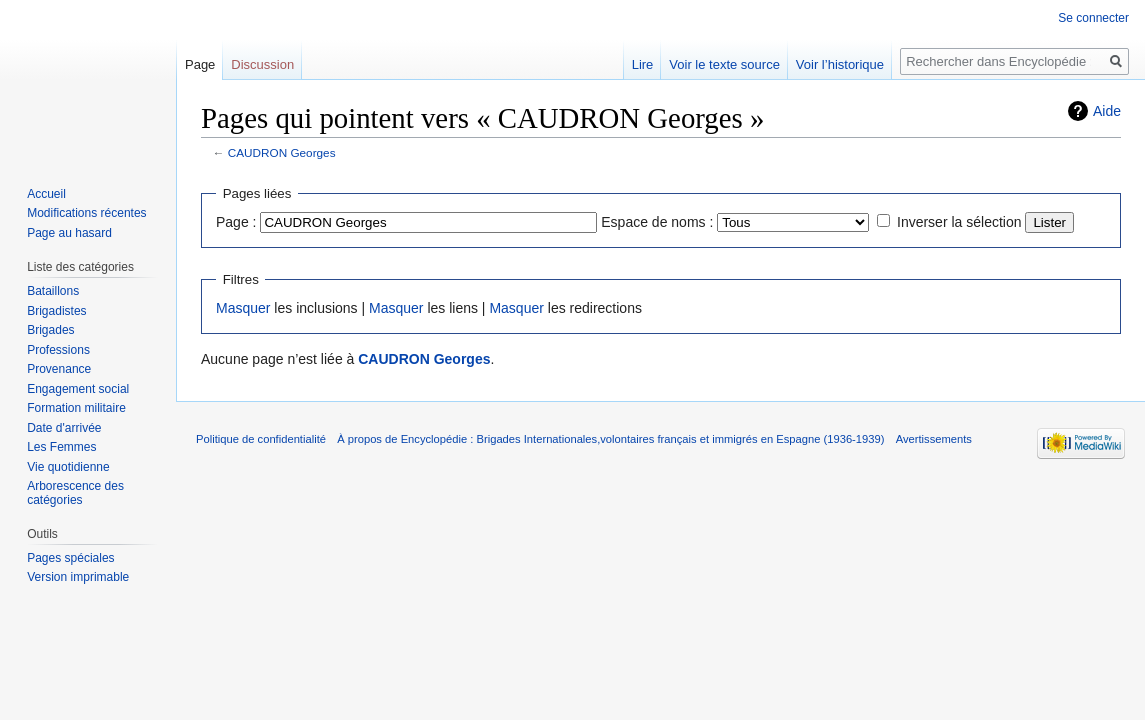 This screenshot has height=720, width=1145. Describe the element at coordinates (68, 467) in the screenshot. I see `Vie quotidienne` at that location.